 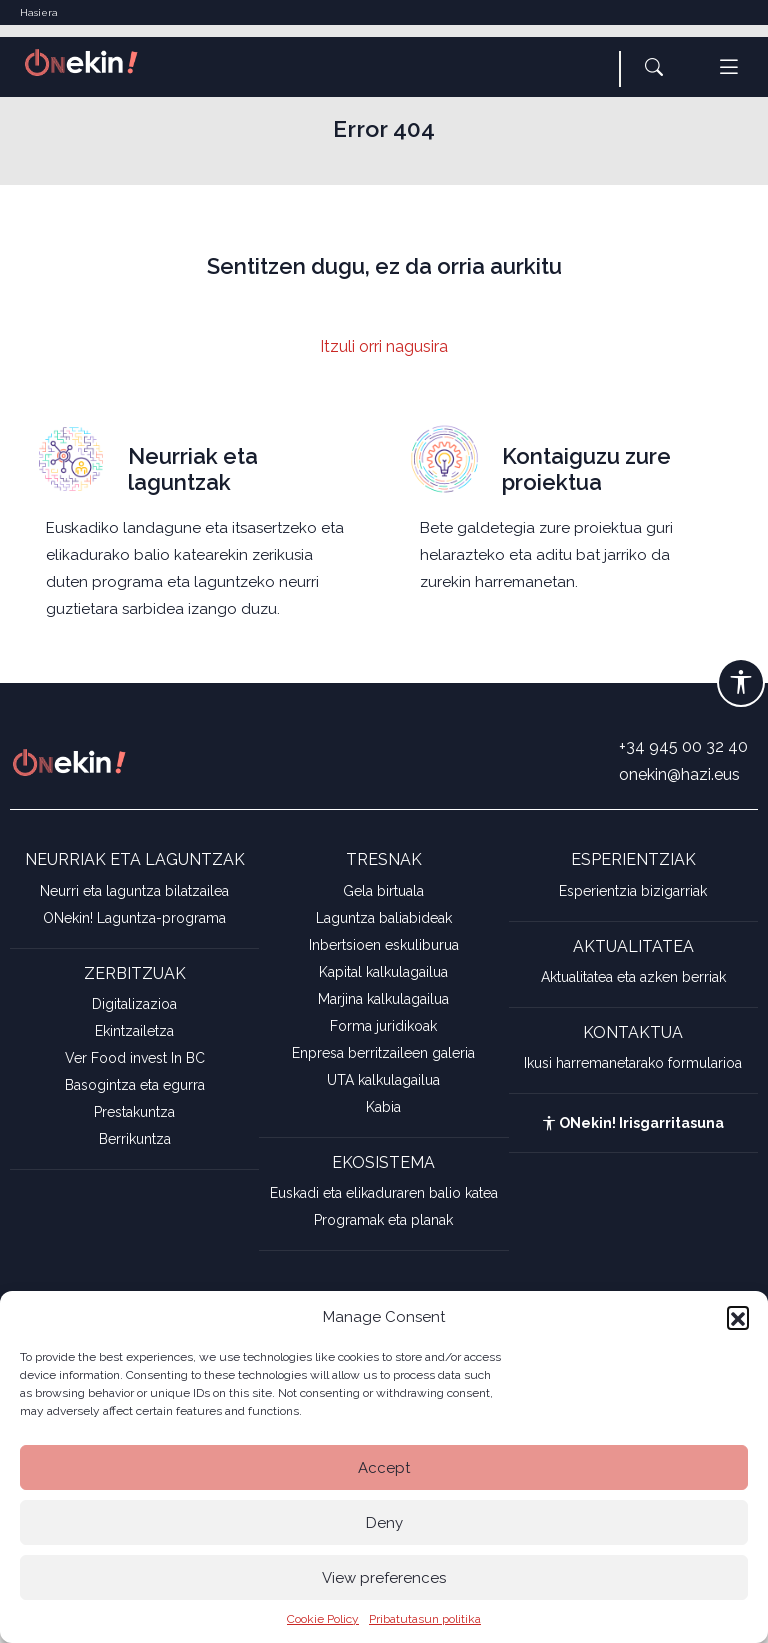 What do you see at coordinates (633, 977) in the screenshot?
I see `Aktualitatea eta azken berriak` at bounding box center [633, 977].